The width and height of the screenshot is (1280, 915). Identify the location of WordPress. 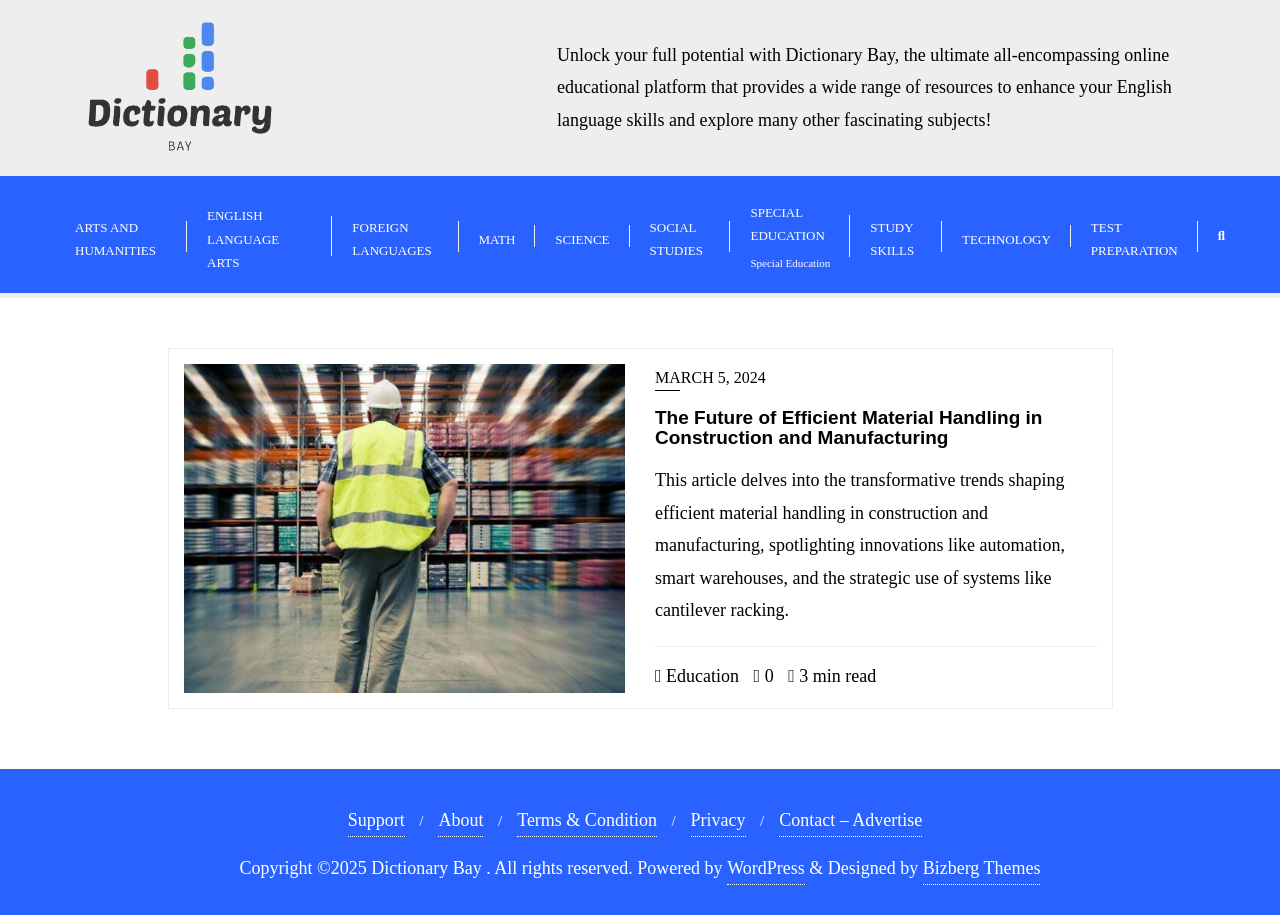
(766, 868).